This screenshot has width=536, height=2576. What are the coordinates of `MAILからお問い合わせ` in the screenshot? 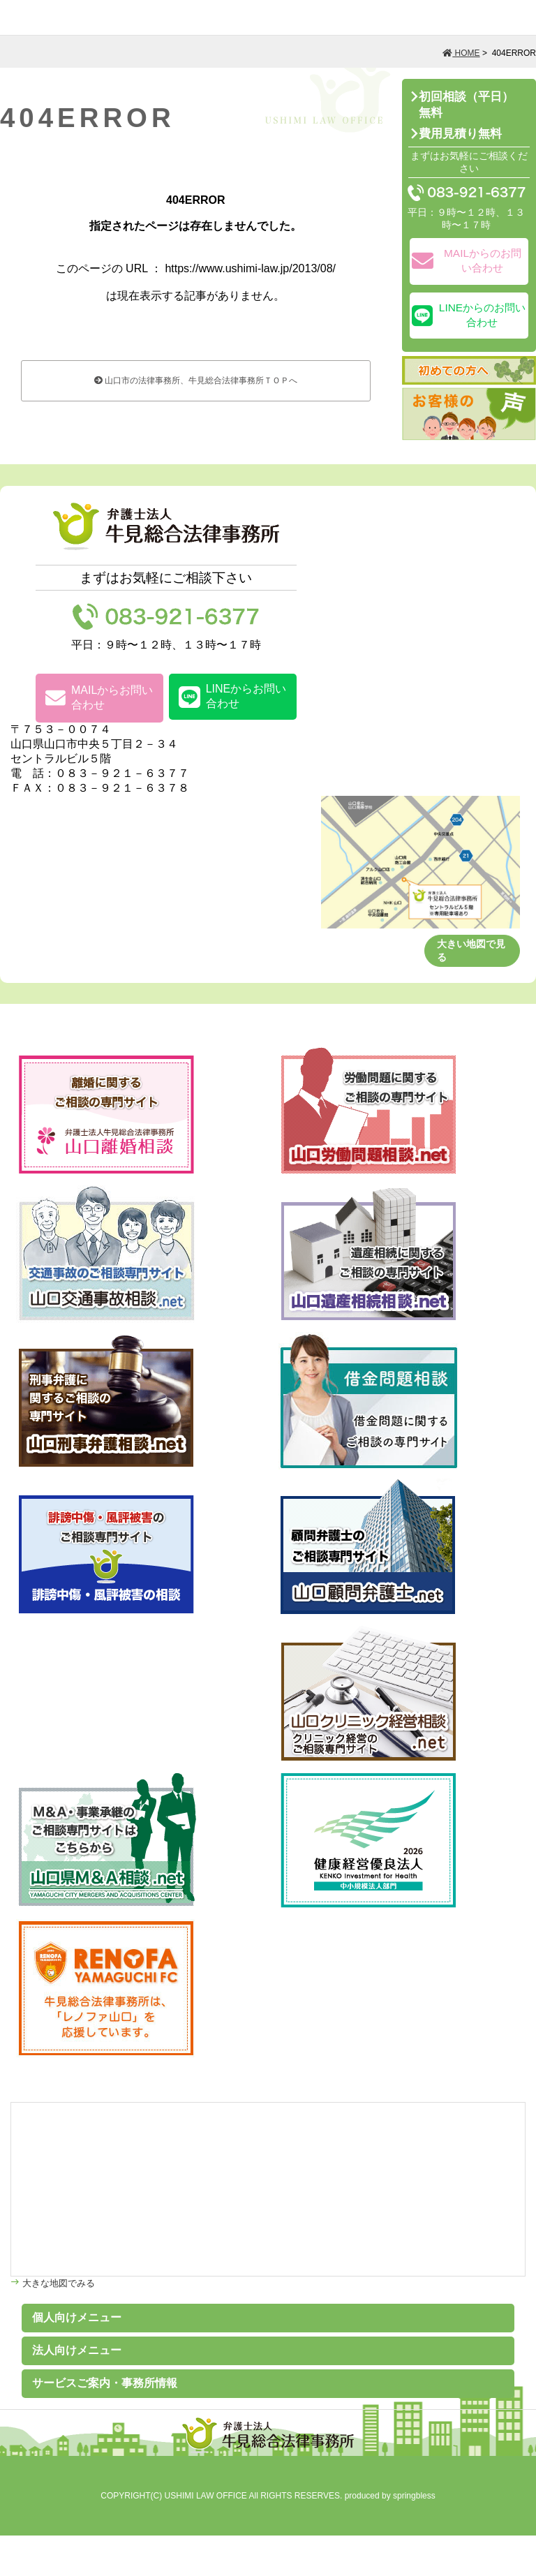 It's located at (99, 697).